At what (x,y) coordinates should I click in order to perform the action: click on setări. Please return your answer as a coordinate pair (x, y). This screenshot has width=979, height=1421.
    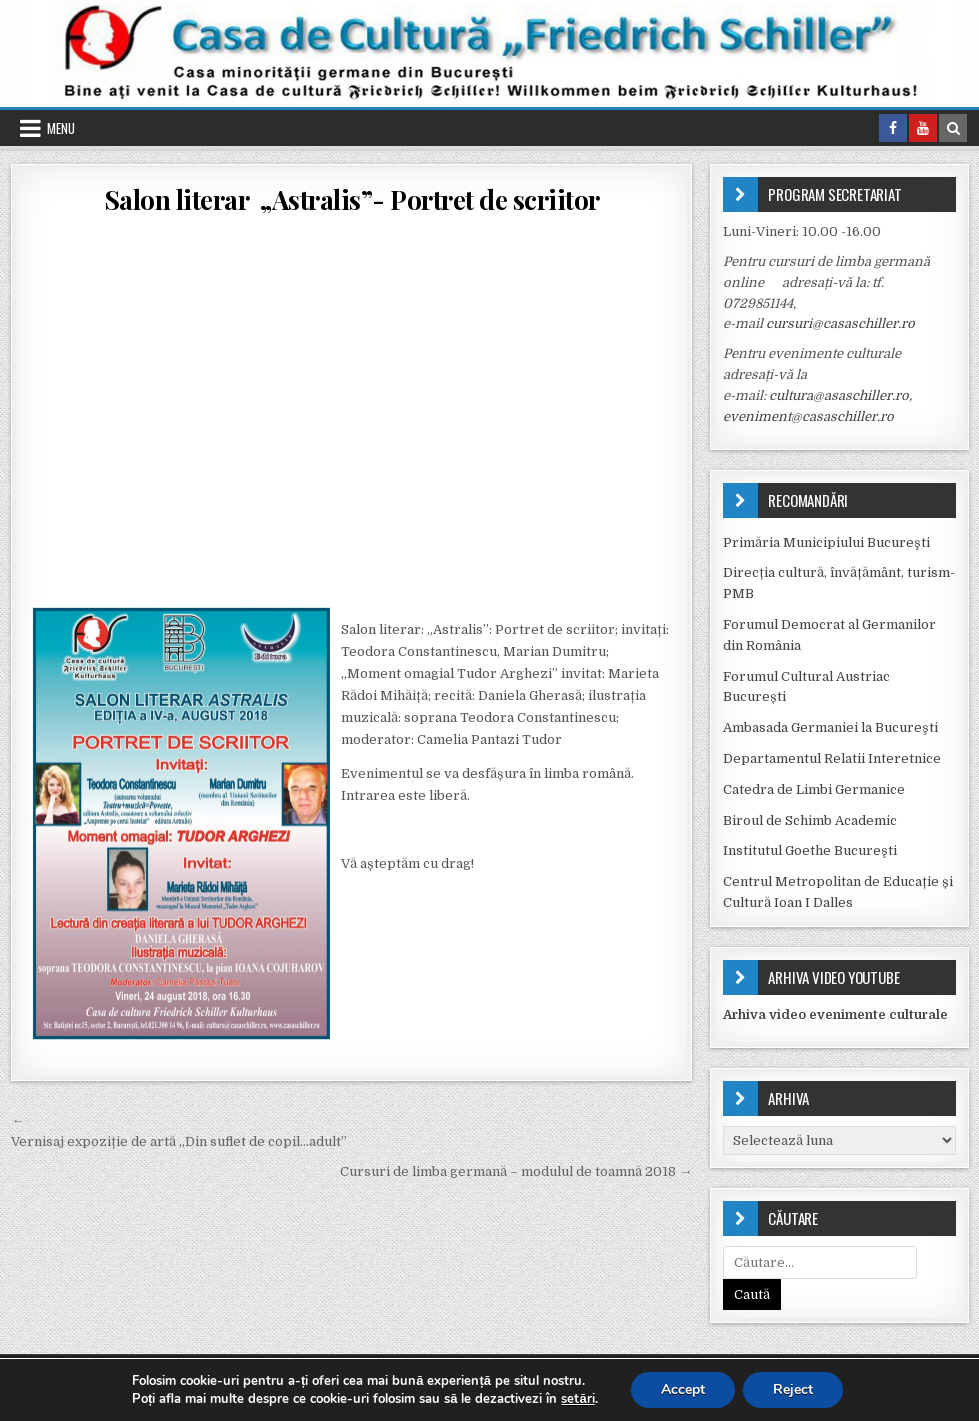
    Looking at the image, I should click on (577, 1399).